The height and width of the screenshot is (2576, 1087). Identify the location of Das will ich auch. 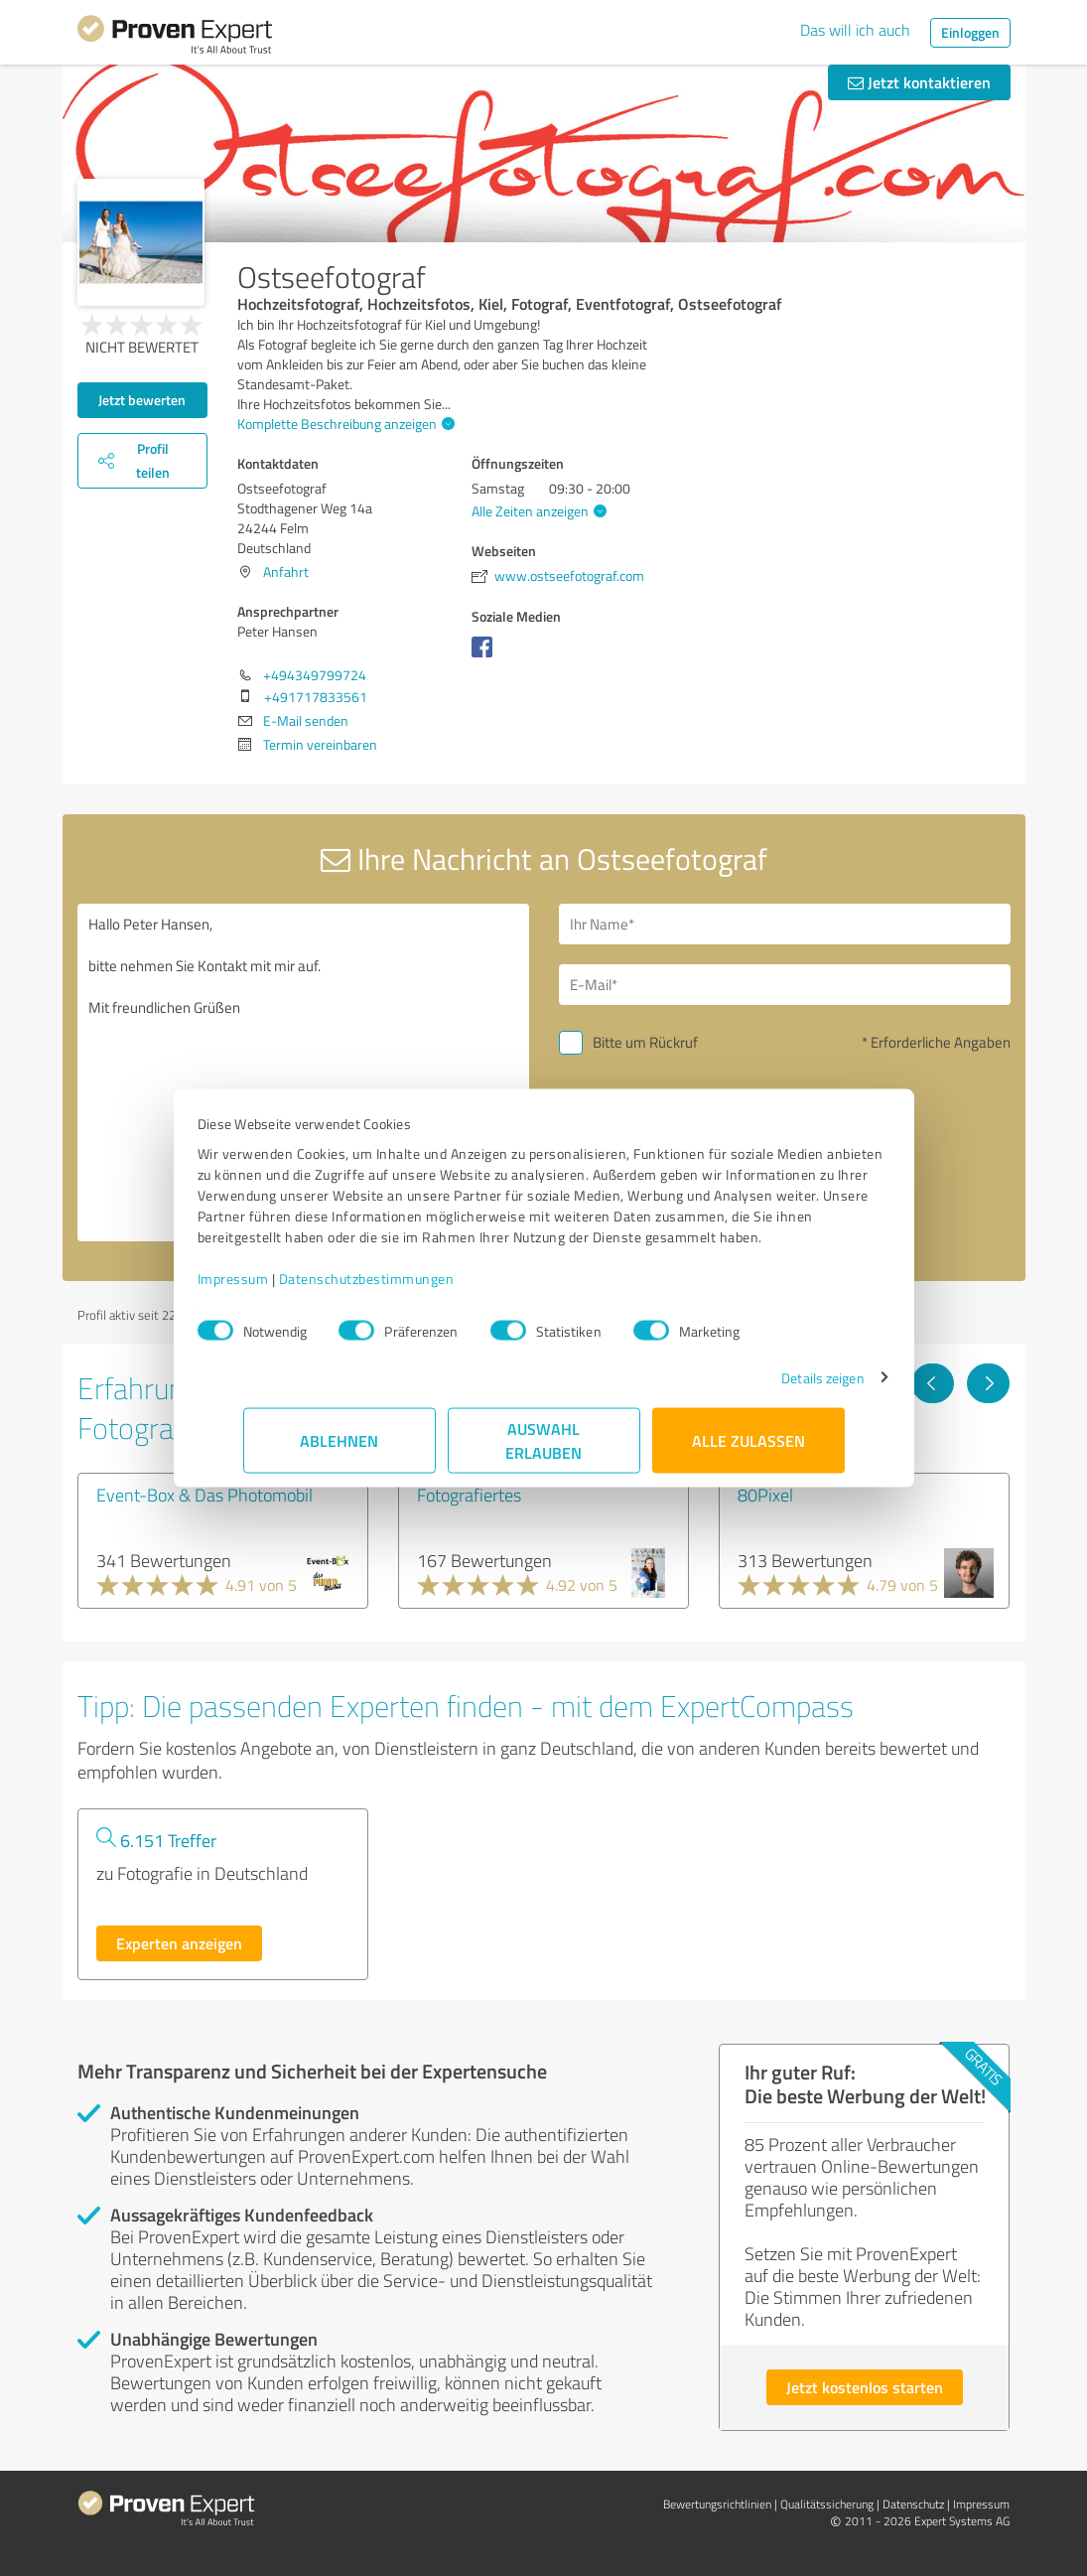
(855, 30).